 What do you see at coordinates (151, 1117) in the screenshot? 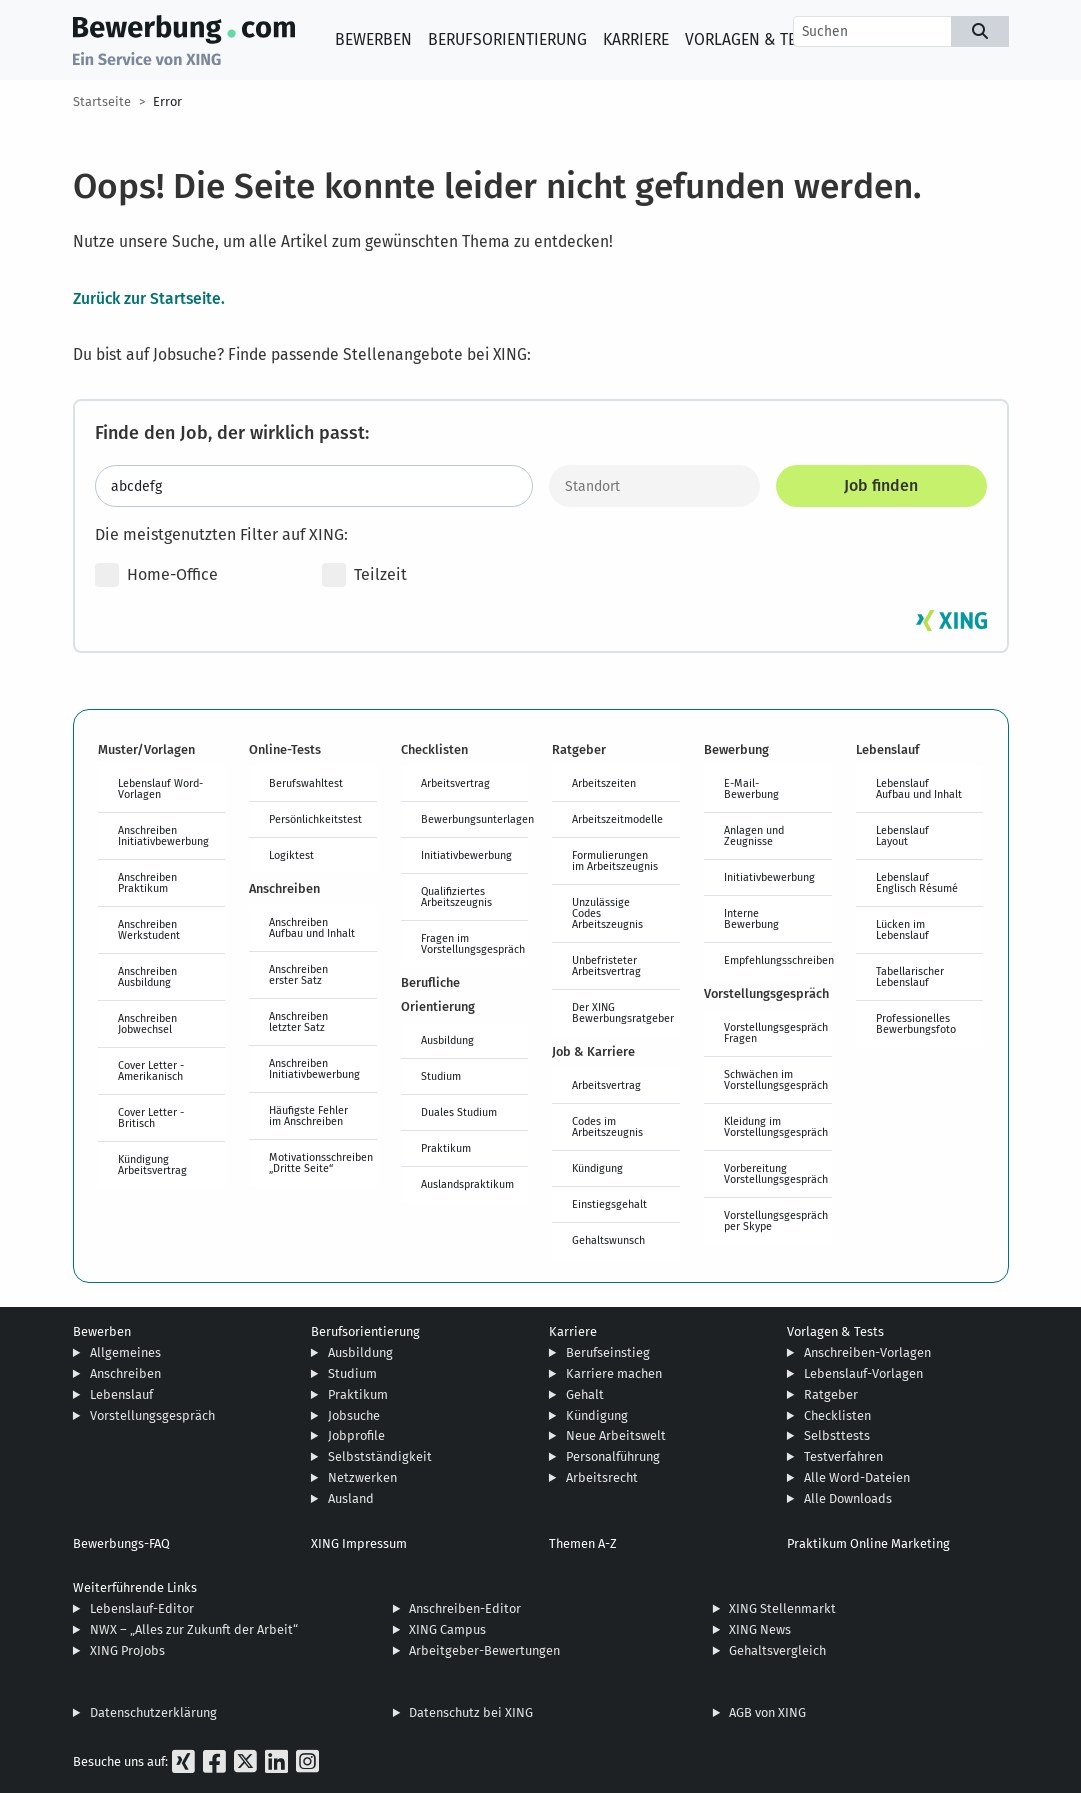
I see `Cover Letter - Britisch` at bounding box center [151, 1117].